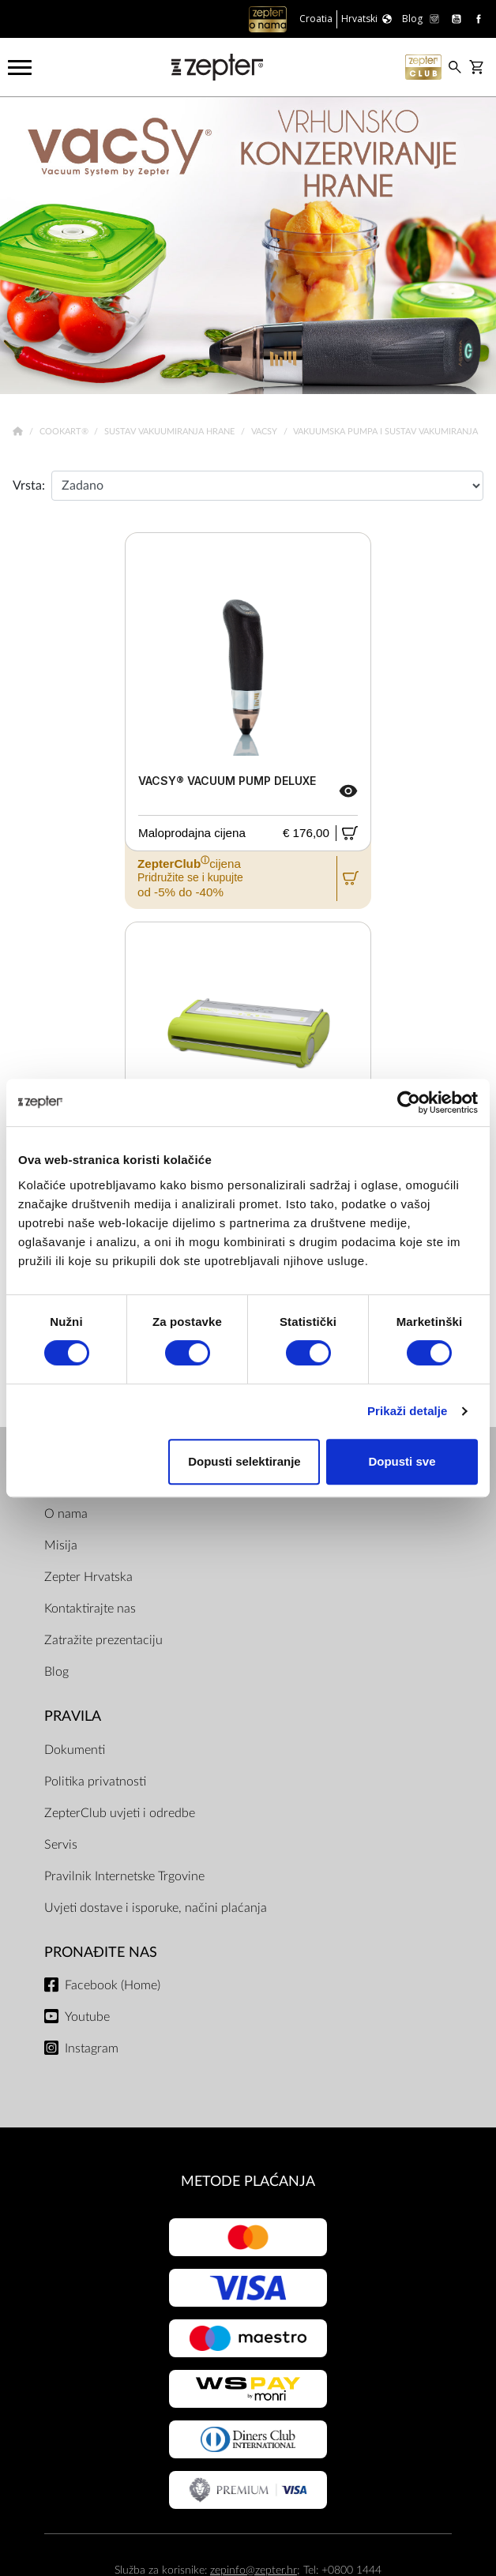 The width and height of the screenshot is (496, 2576). What do you see at coordinates (56, 1671) in the screenshot?
I see `Blog` at bounding box center [56, 1671].